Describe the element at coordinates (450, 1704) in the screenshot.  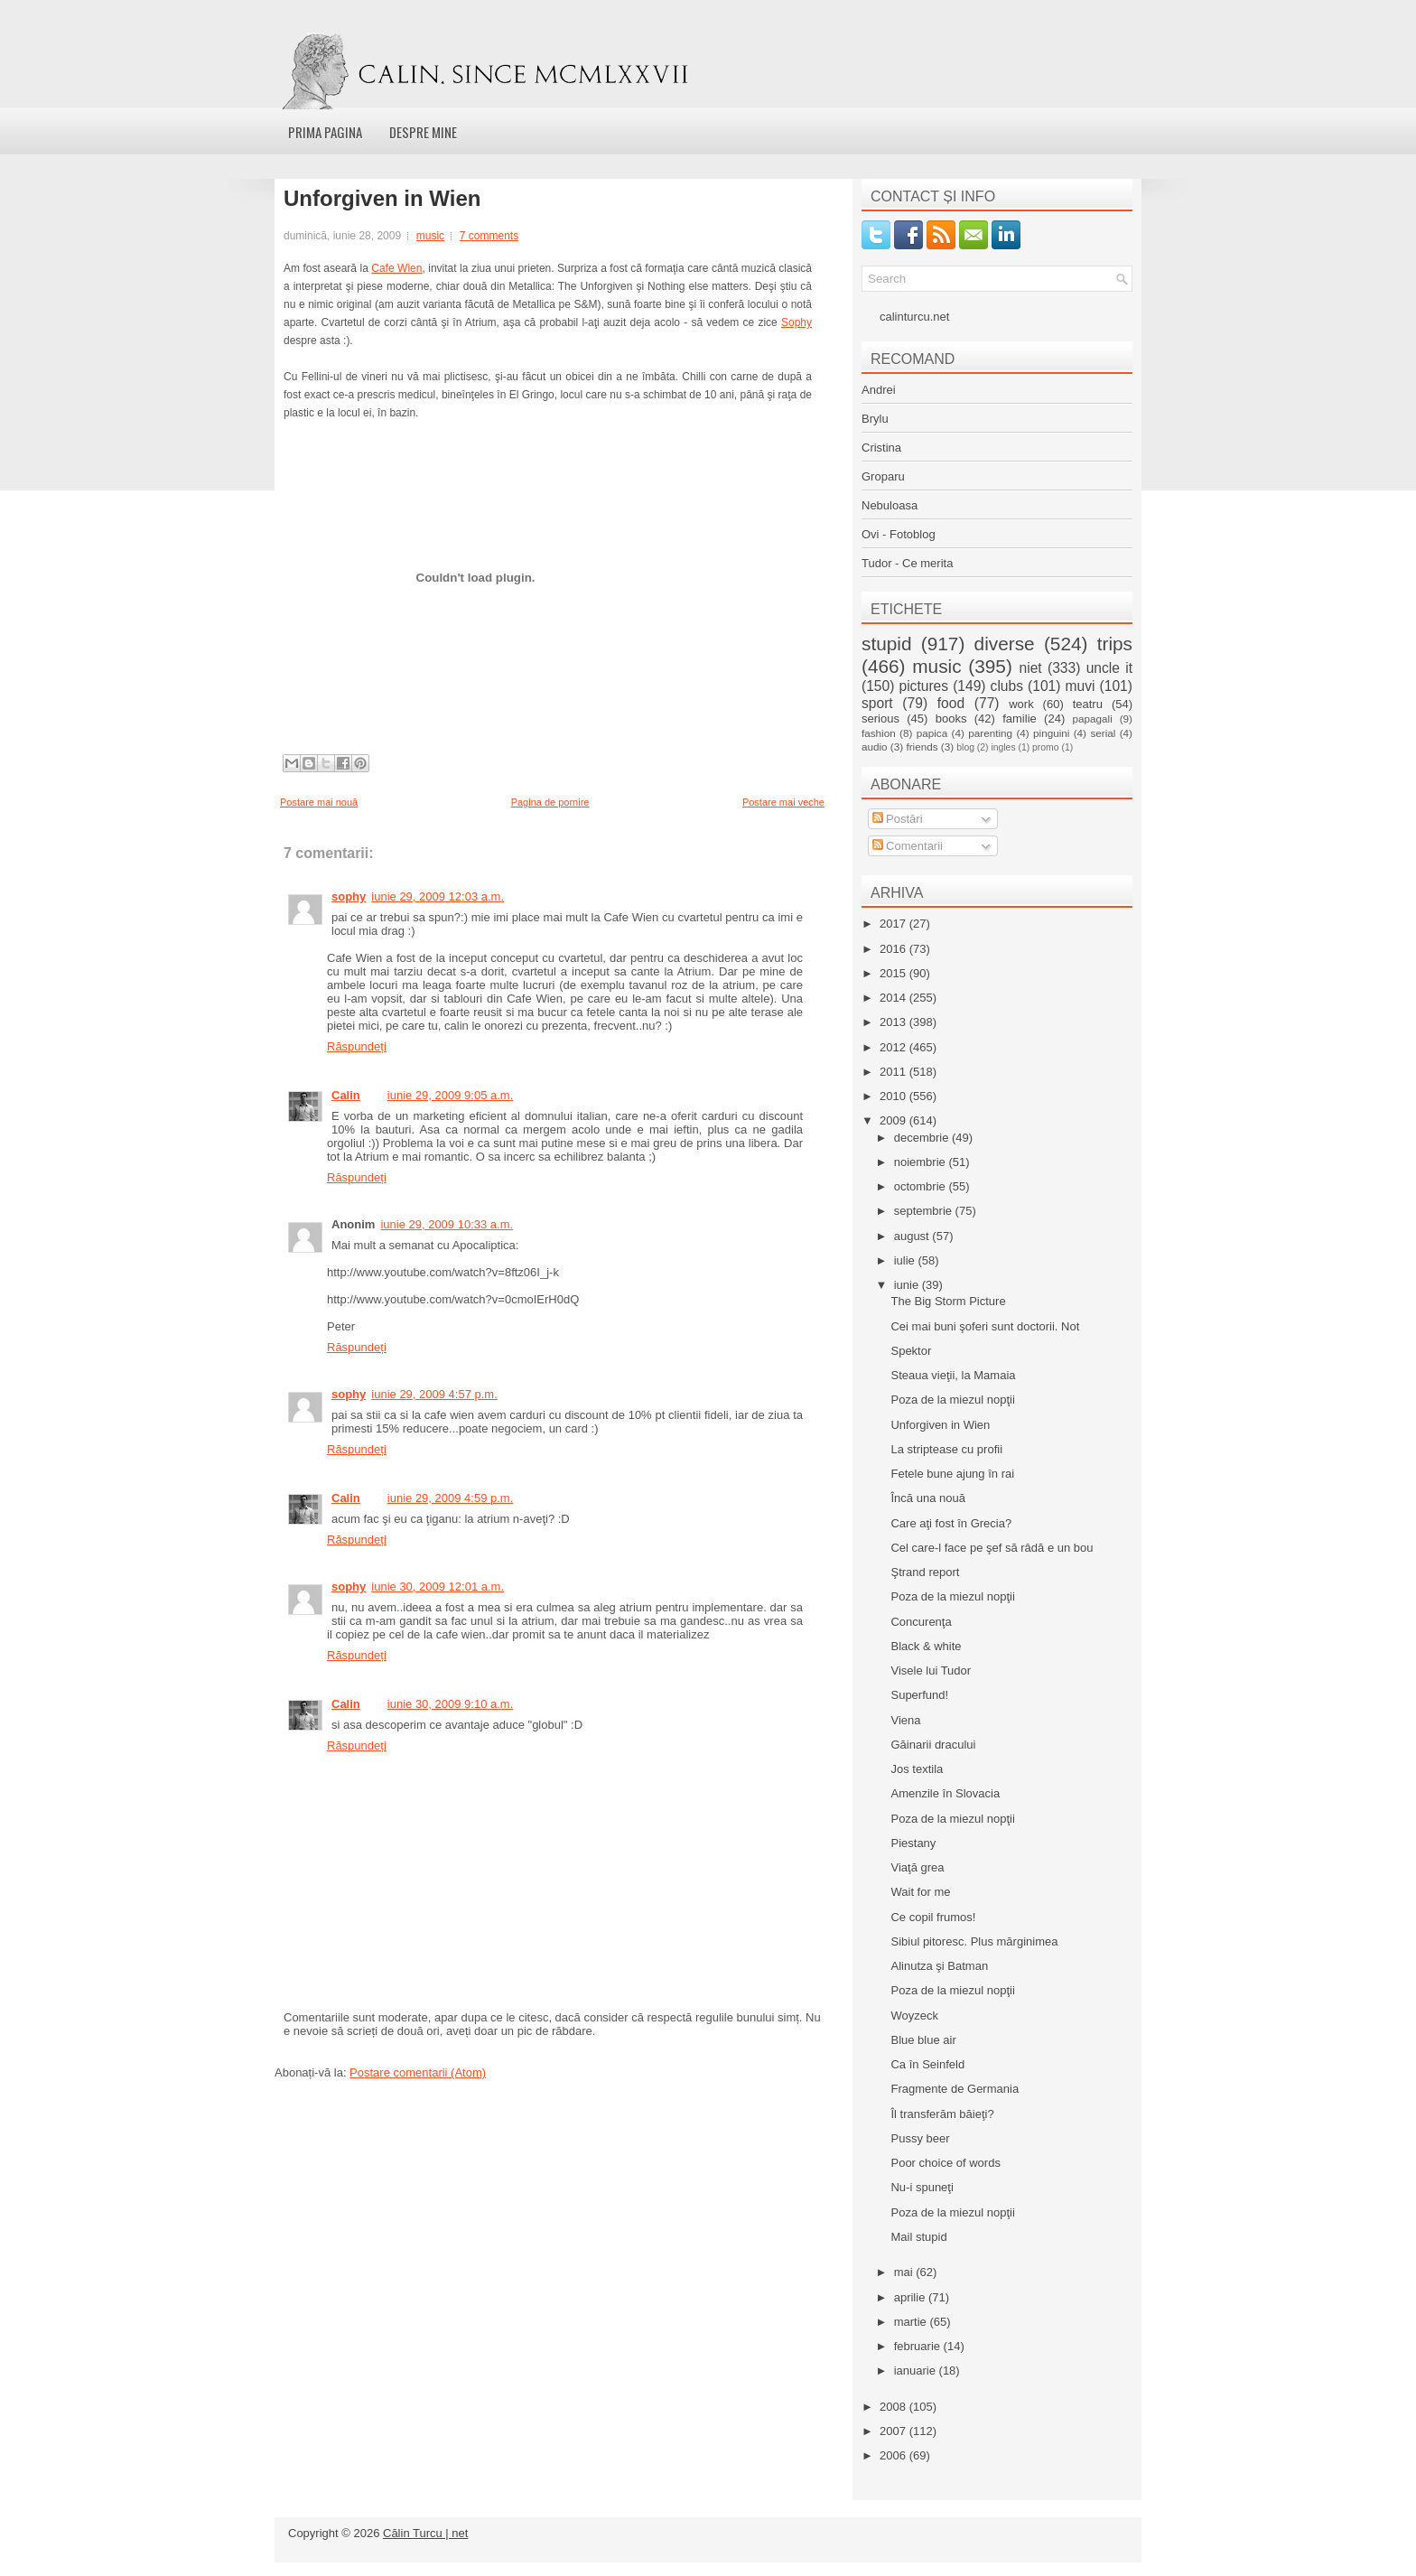
I see `iunie 30, 2009 9:10 a.m.` at that location.